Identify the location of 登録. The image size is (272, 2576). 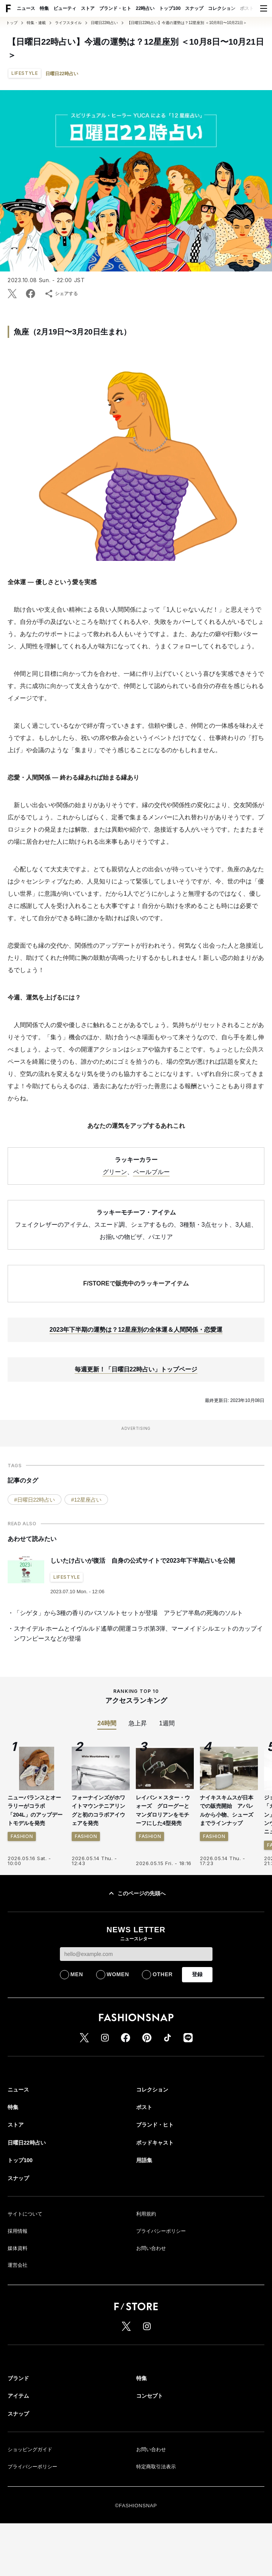
(197, 2035).